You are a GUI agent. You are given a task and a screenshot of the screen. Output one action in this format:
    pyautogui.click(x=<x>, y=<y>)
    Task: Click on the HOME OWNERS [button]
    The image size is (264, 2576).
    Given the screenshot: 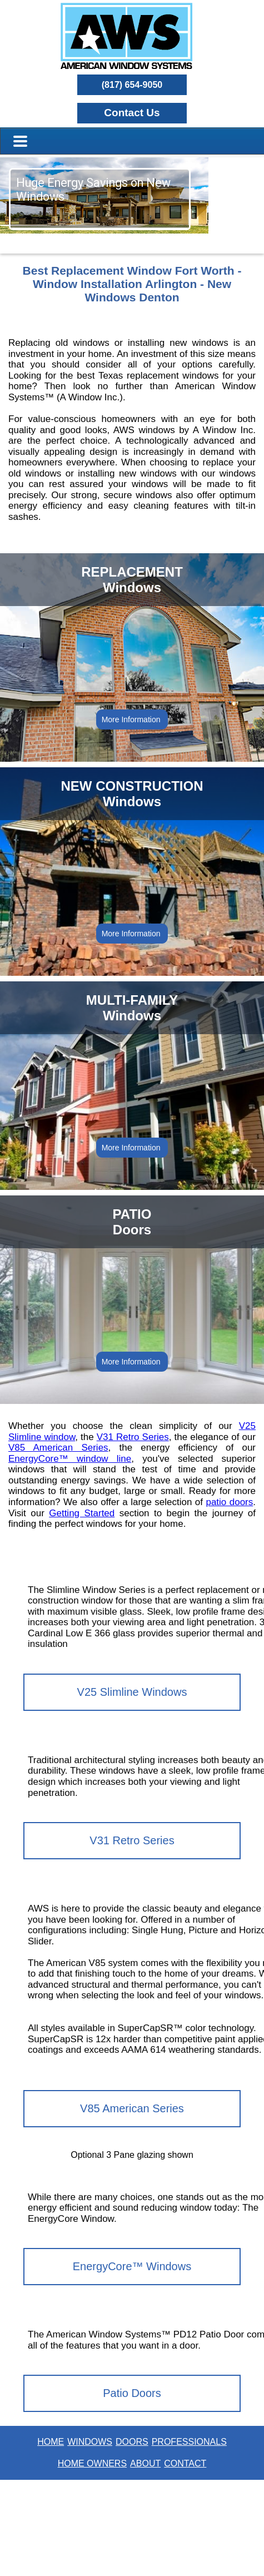 What is the action you would take?
    pyautogui.click(x=92, y=2463)
    